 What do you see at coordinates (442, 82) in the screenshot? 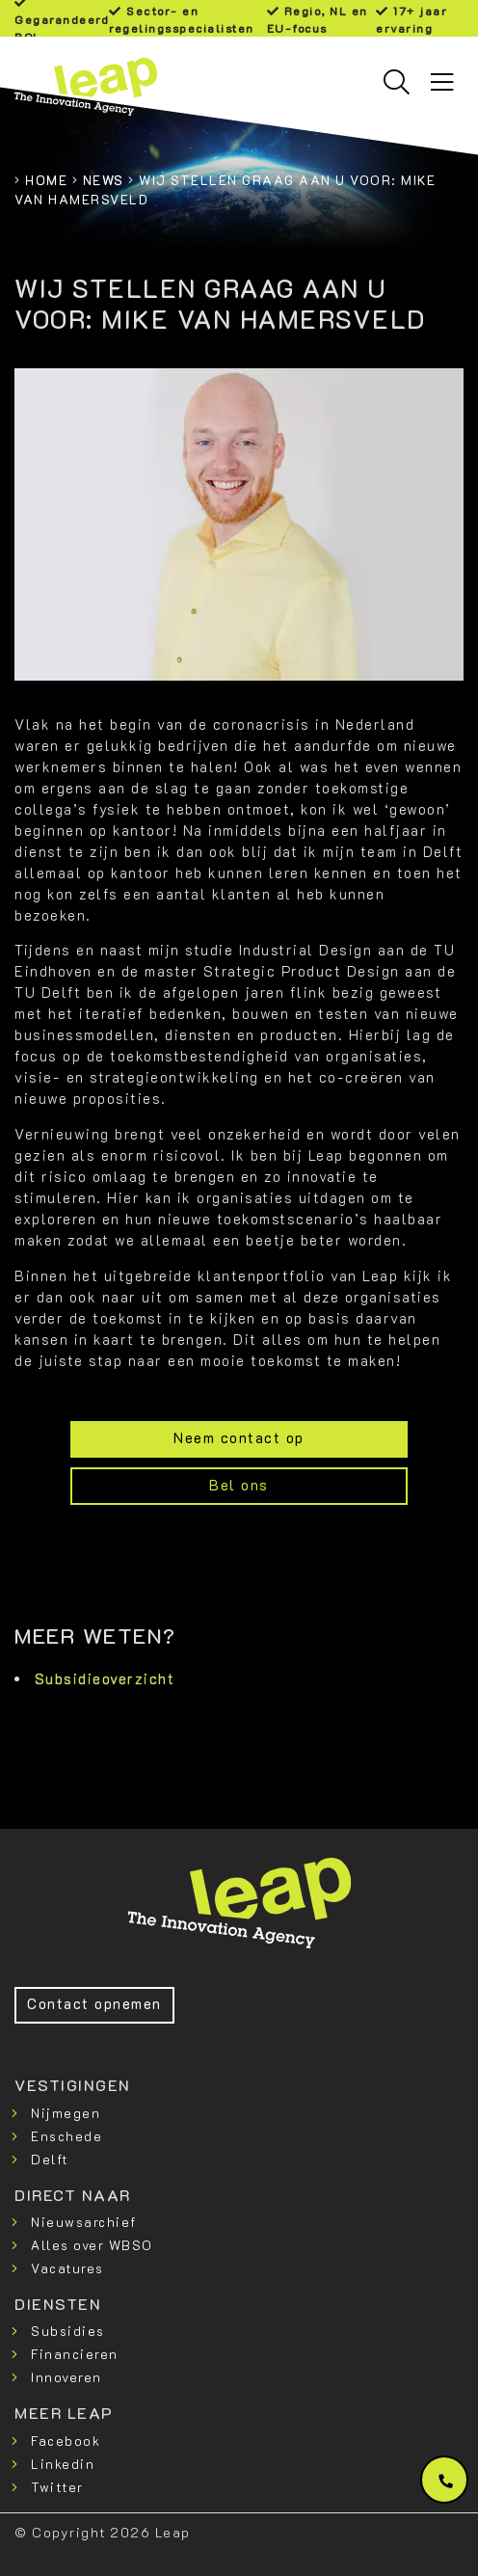
I see `[Toggle navigation]` at bounding box center [442, 82].